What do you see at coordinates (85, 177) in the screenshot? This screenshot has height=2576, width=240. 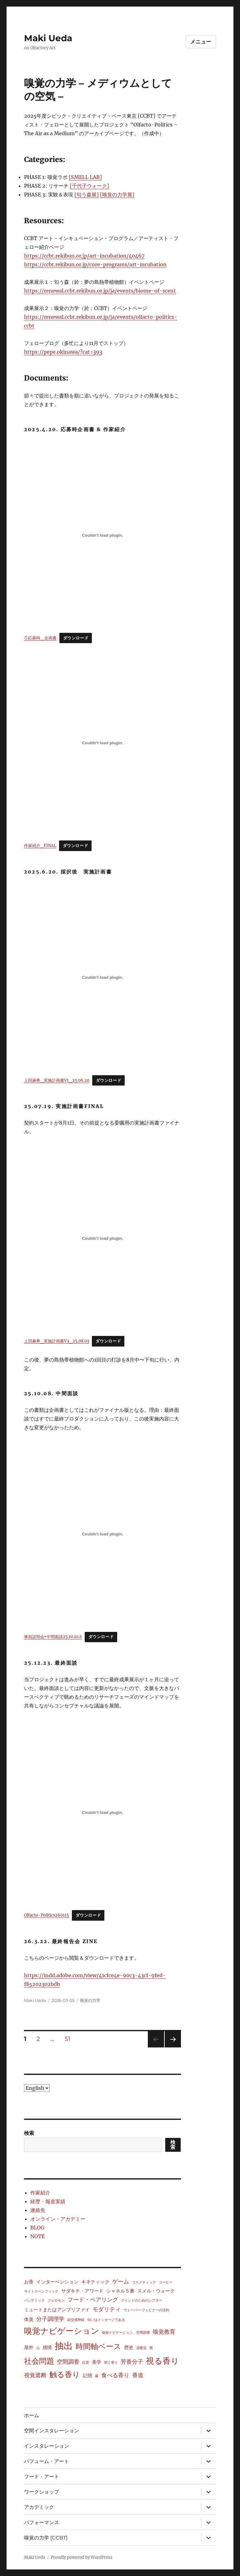 I see `[SMELL LAB]` at bounding box center [85, 177].